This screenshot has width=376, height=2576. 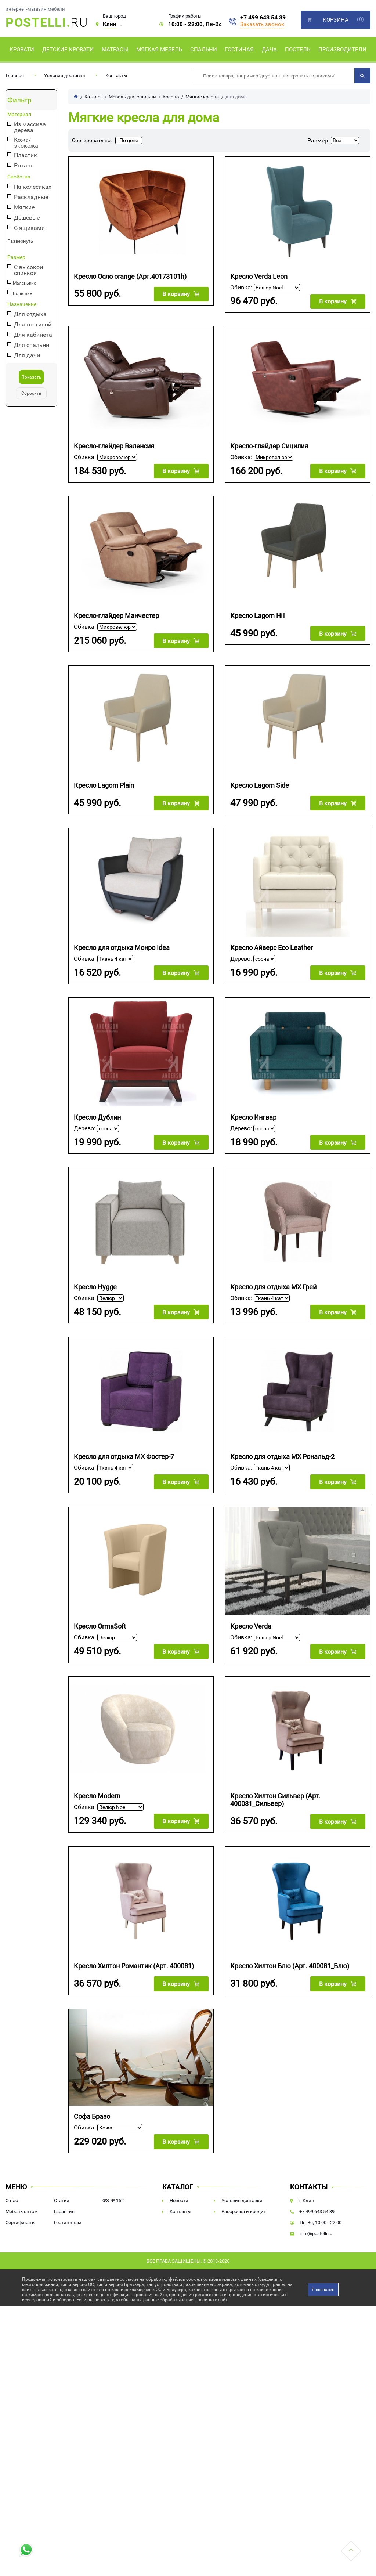 I want to click on Кресло-глайдер Манчестер, so click(x=116, y=615).